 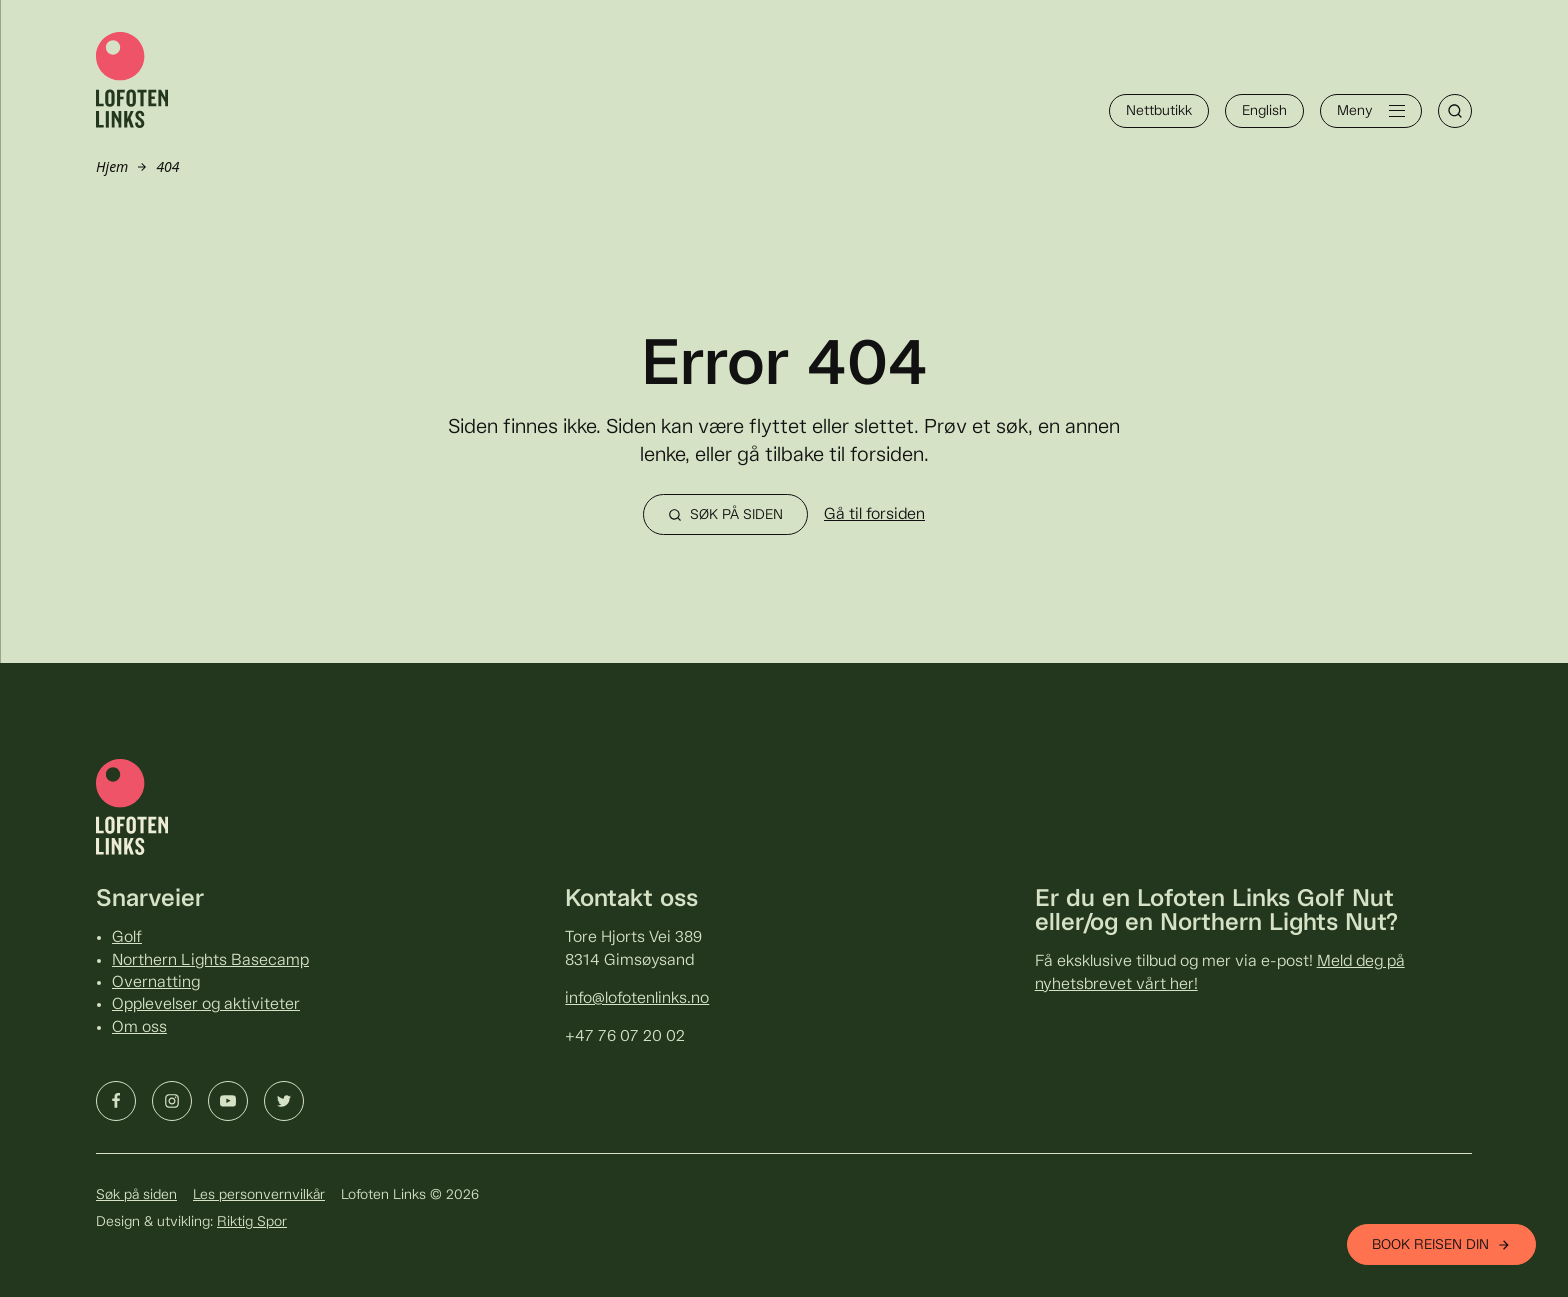 I want to click on Hjem, so click(x=112, y=166).